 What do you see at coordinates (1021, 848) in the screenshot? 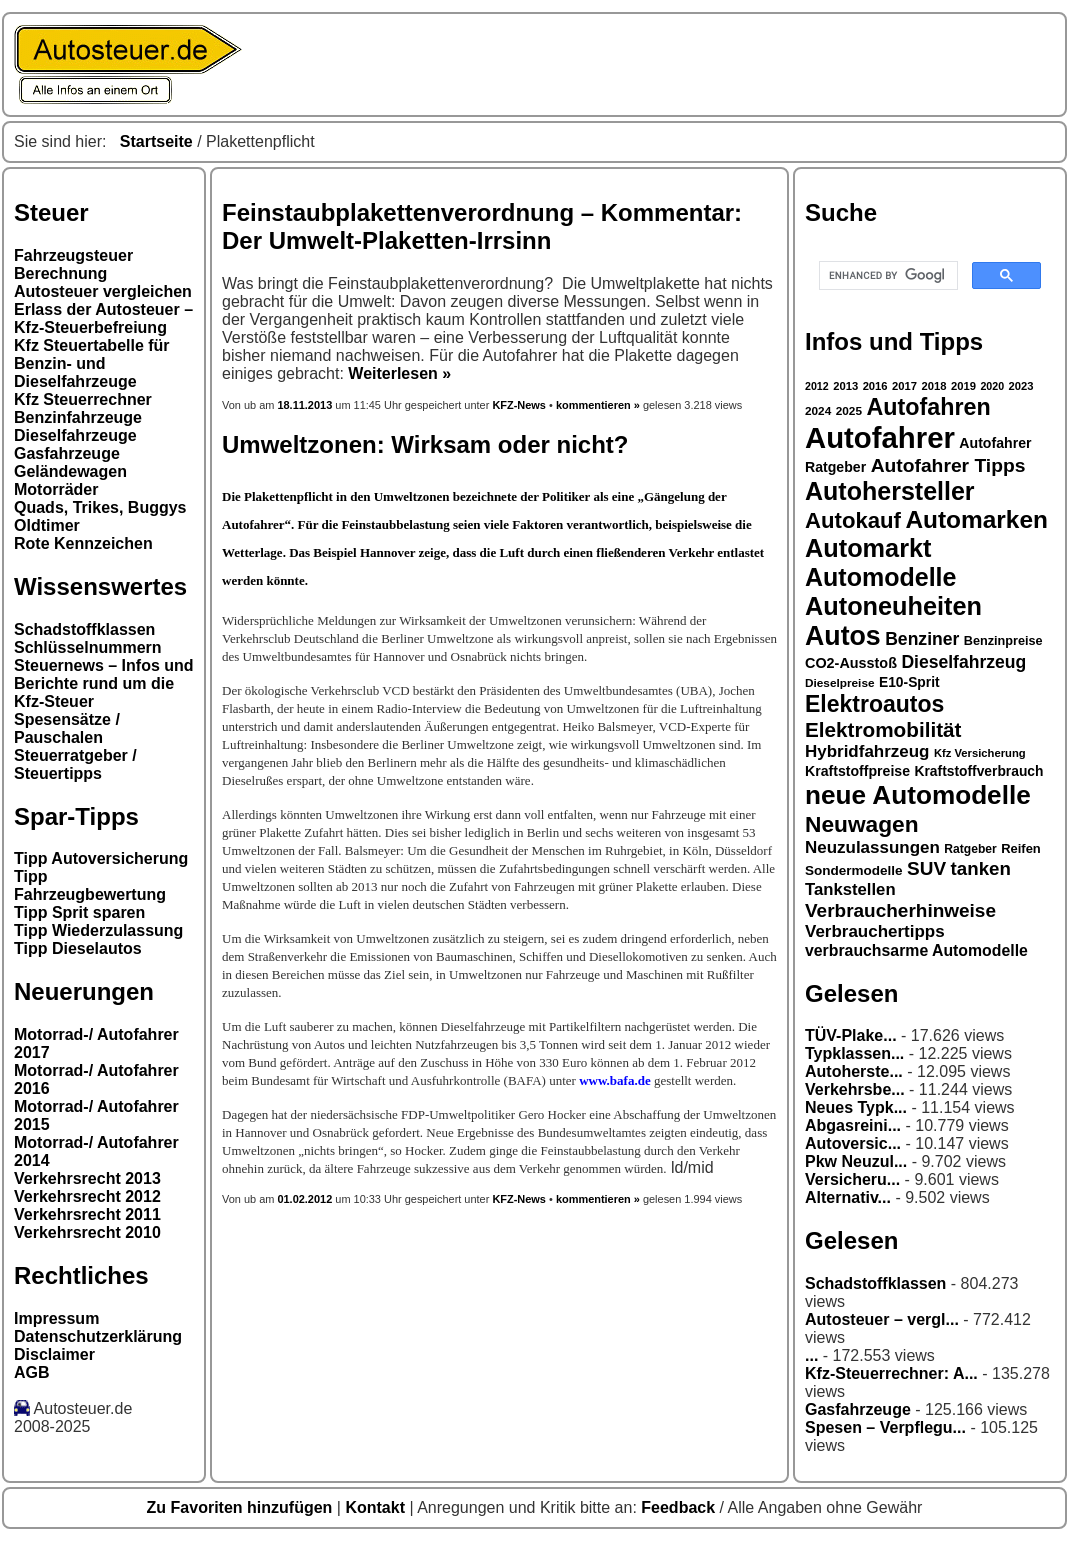
I see `Reifen [Reifen (30 Einträge)]` at bounding box center [1021, 848].